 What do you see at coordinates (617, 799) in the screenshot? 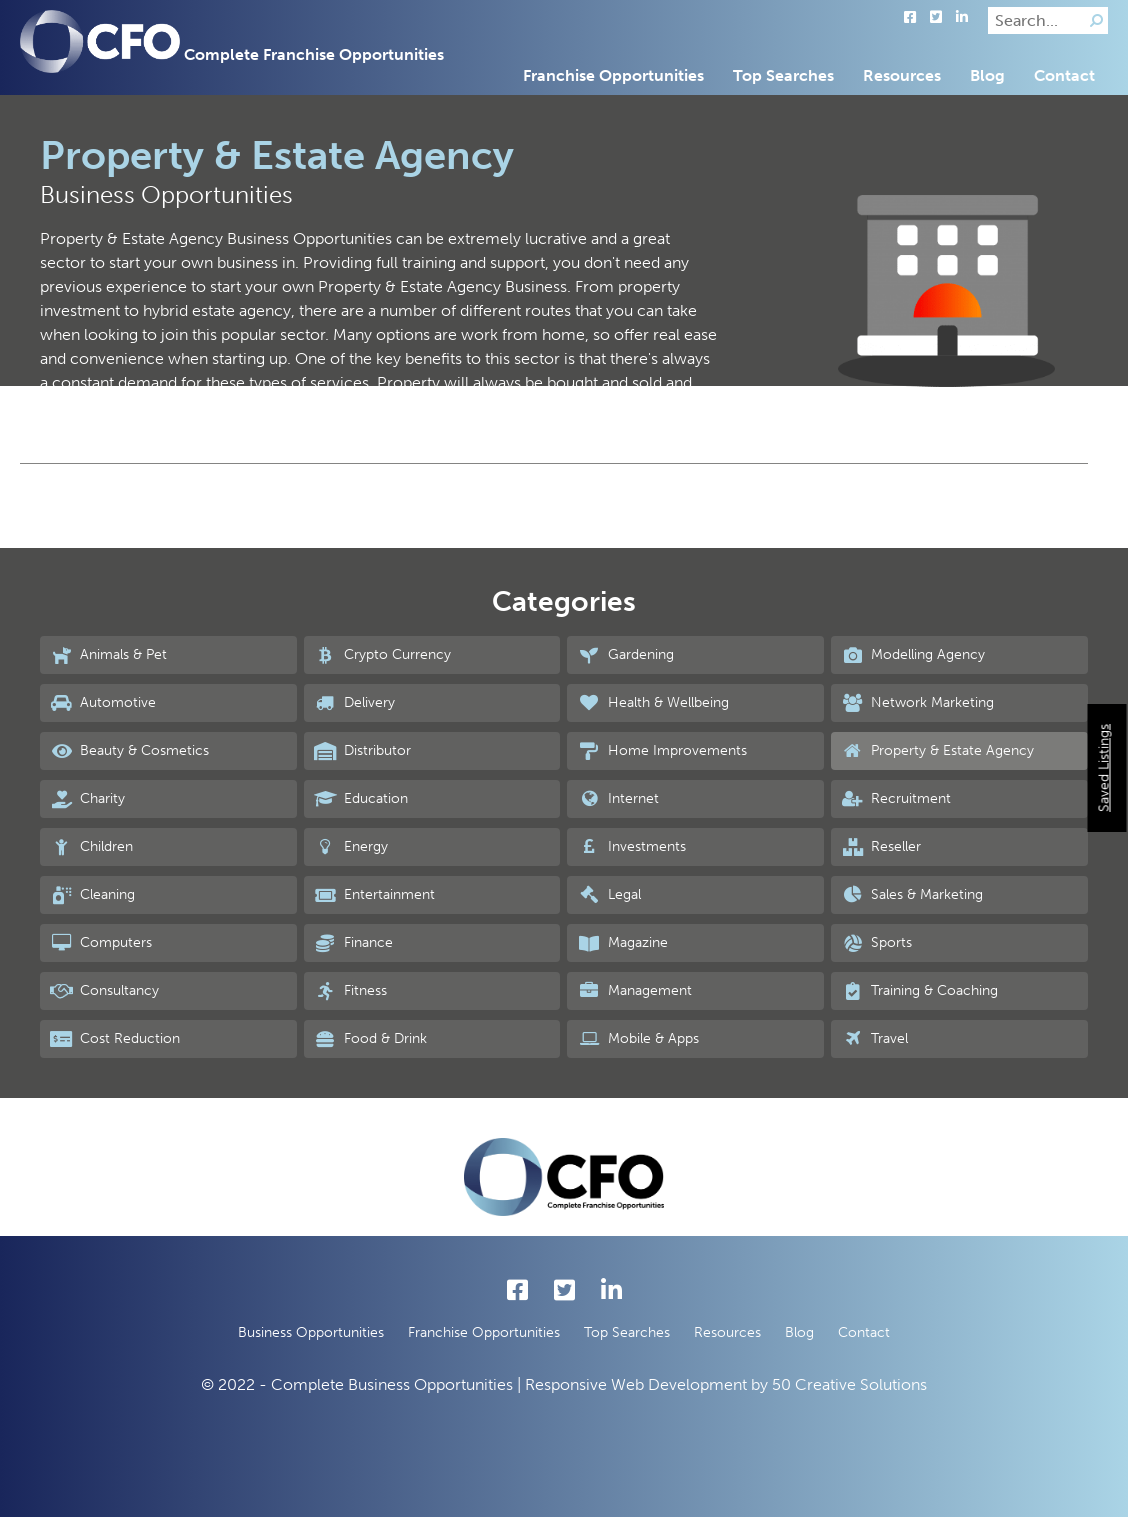
I see `Internet` at bounding box center [617, 799].